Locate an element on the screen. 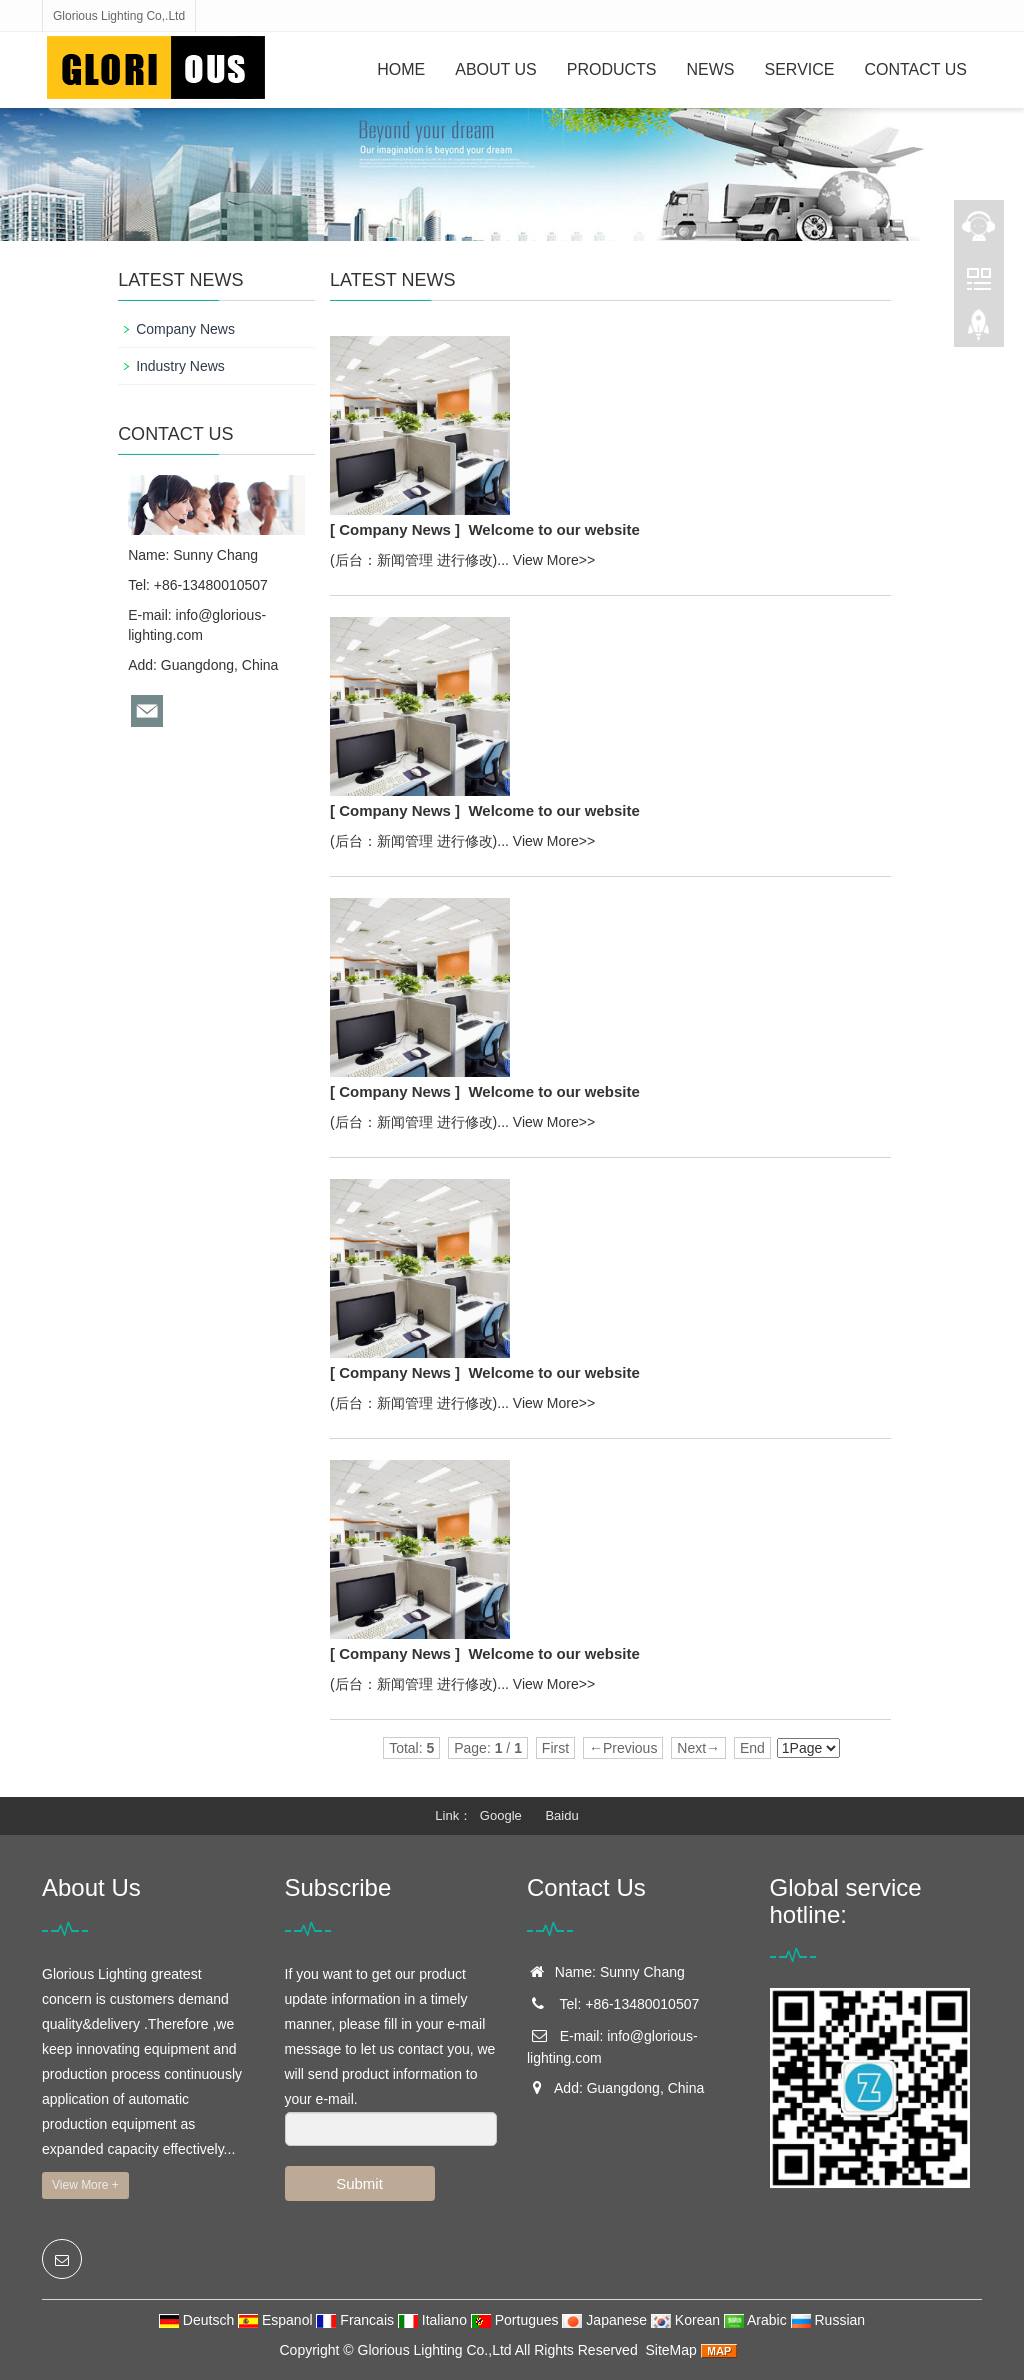  Contact Us is located at coordinates (915, 69).